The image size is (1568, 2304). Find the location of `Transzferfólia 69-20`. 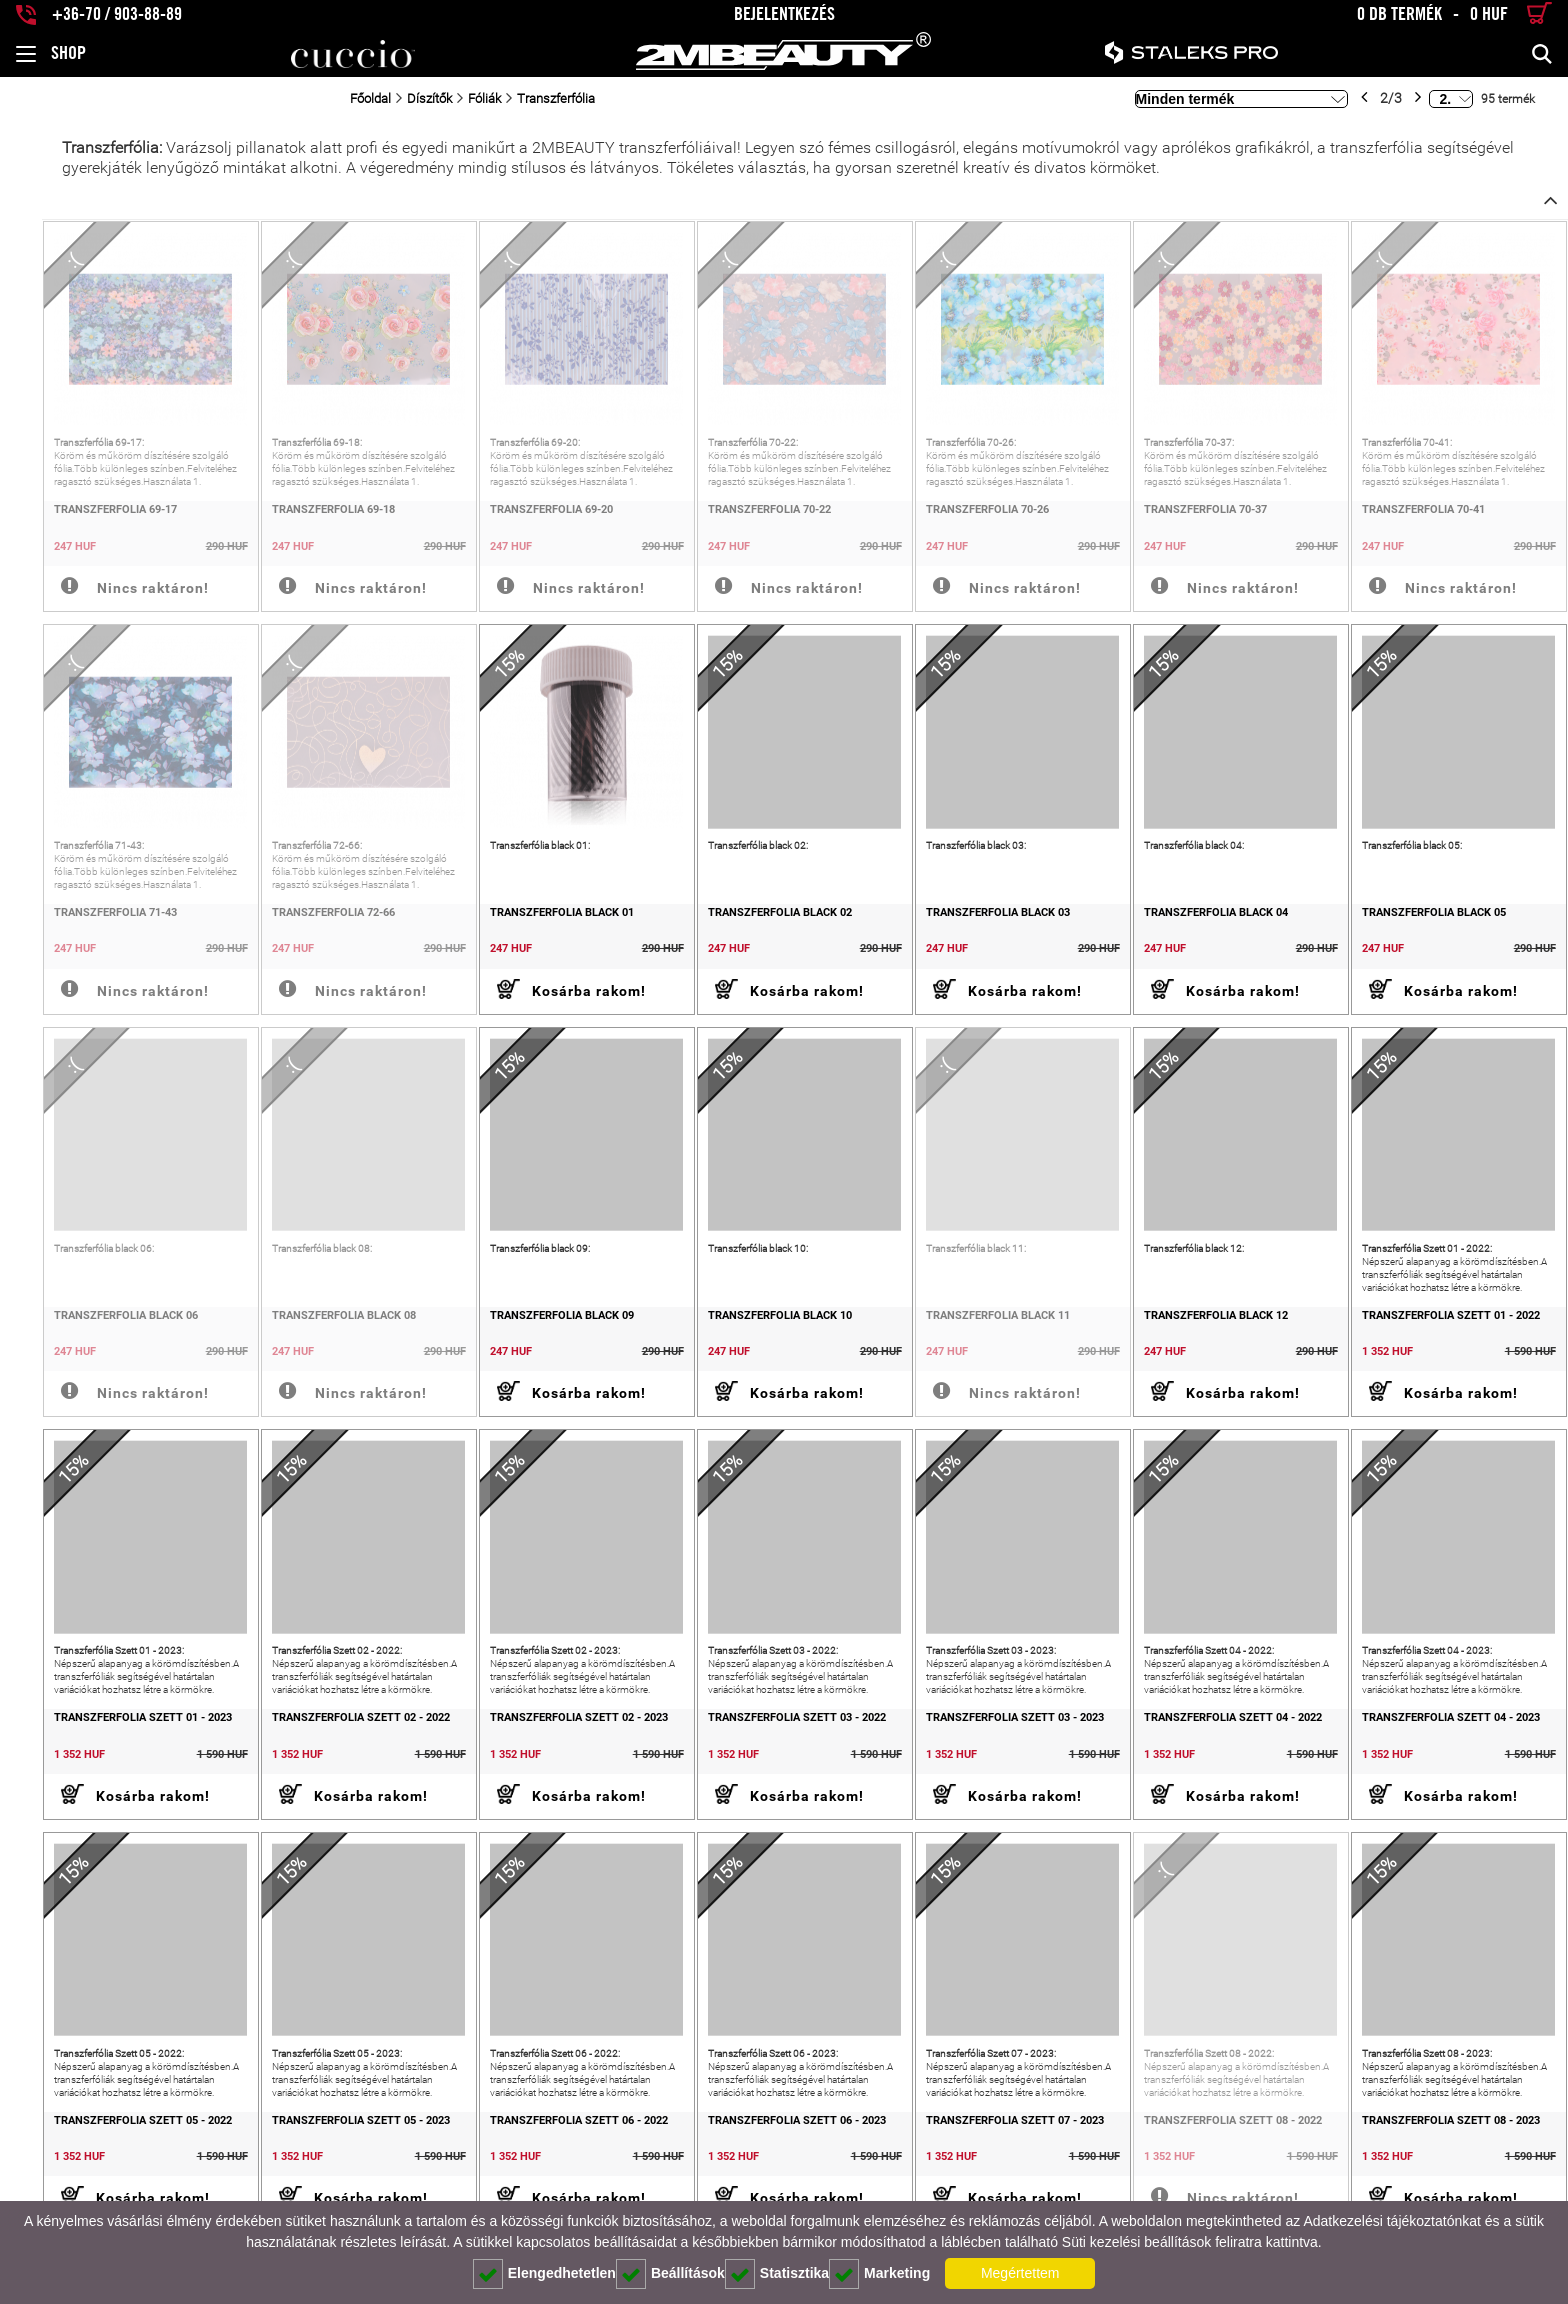

Transzferfólia 69-20 is located at coordinates (521, 516).